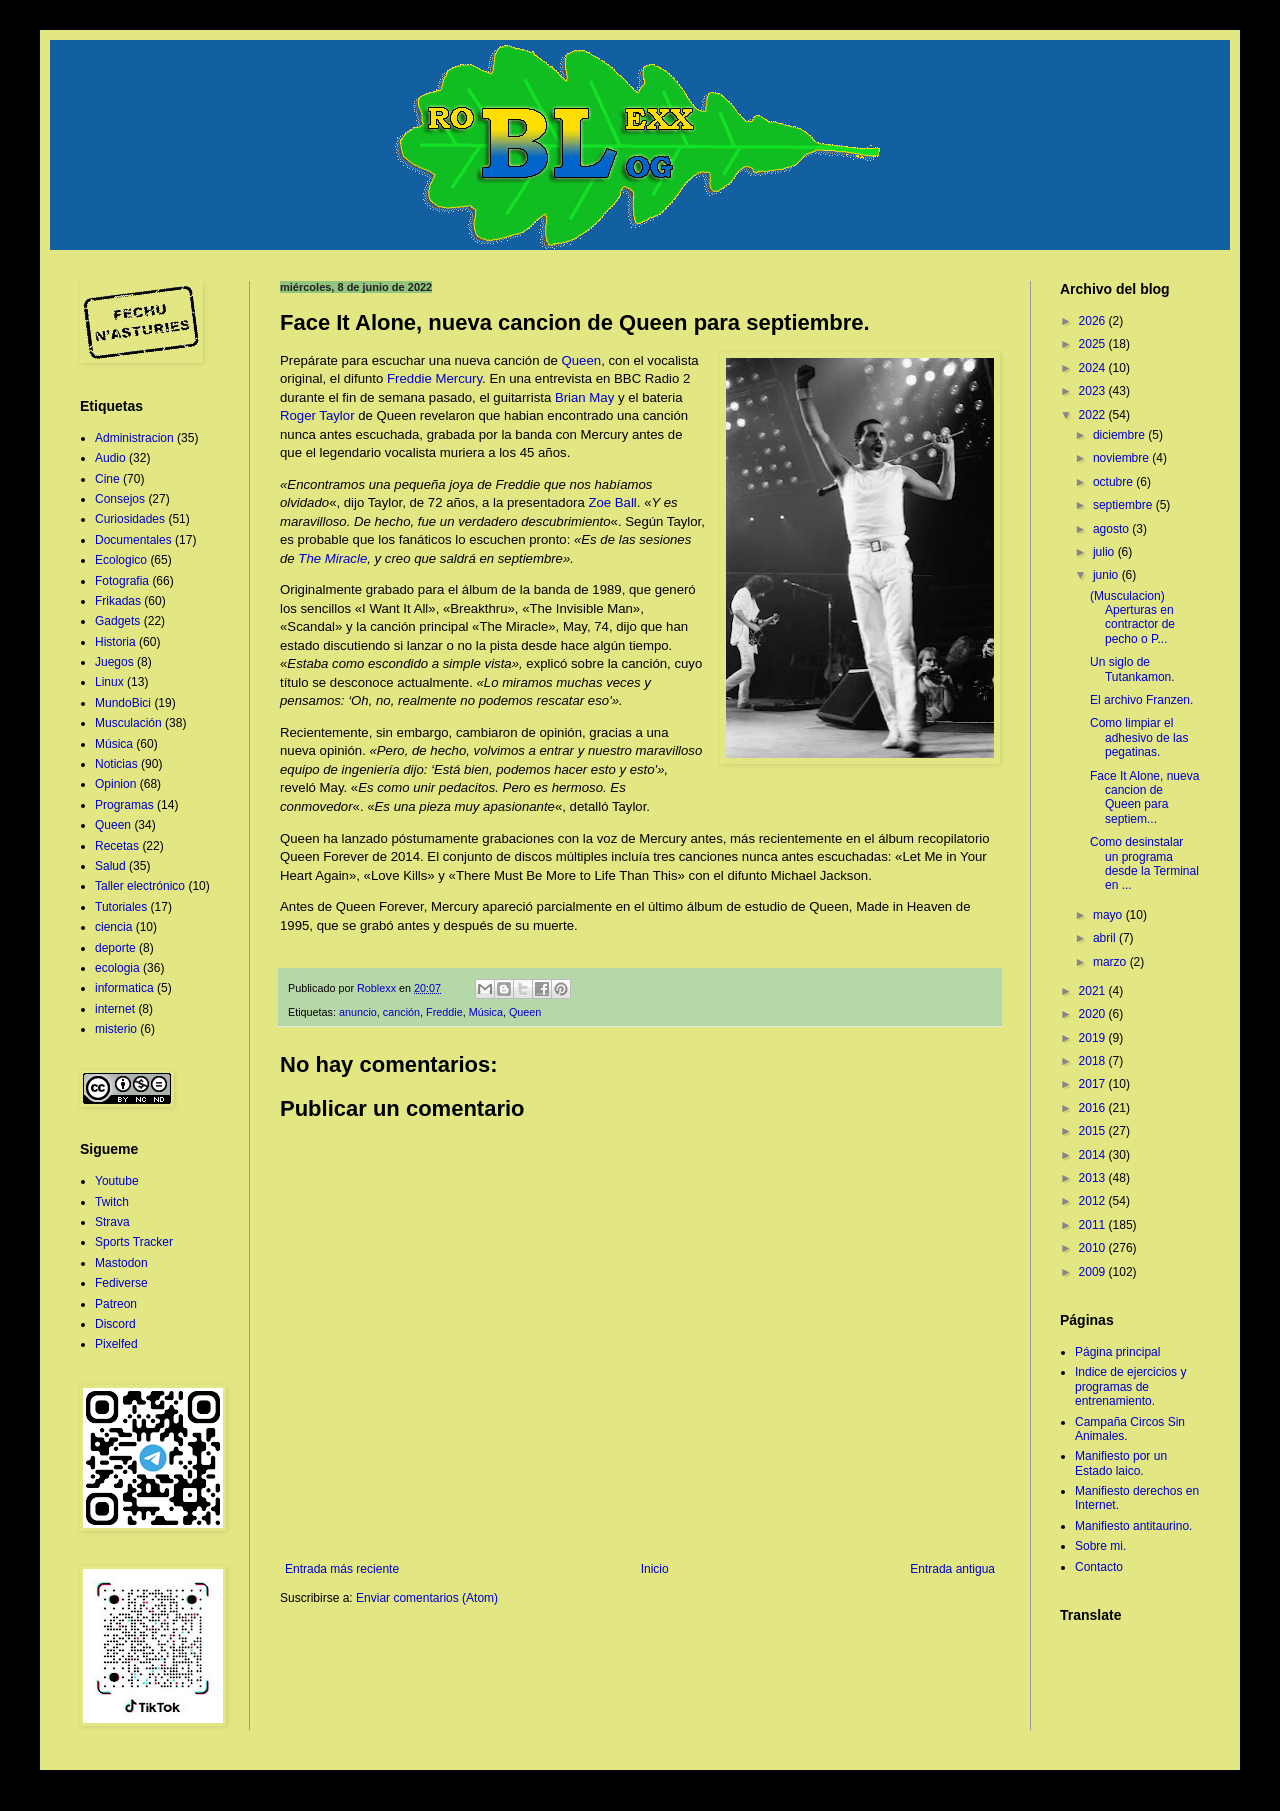 The height and width of the screenshot is (1811, 1280). Describe the element at coordinates (117, 621) in the screenshot. I see `Gadgets` at that location.